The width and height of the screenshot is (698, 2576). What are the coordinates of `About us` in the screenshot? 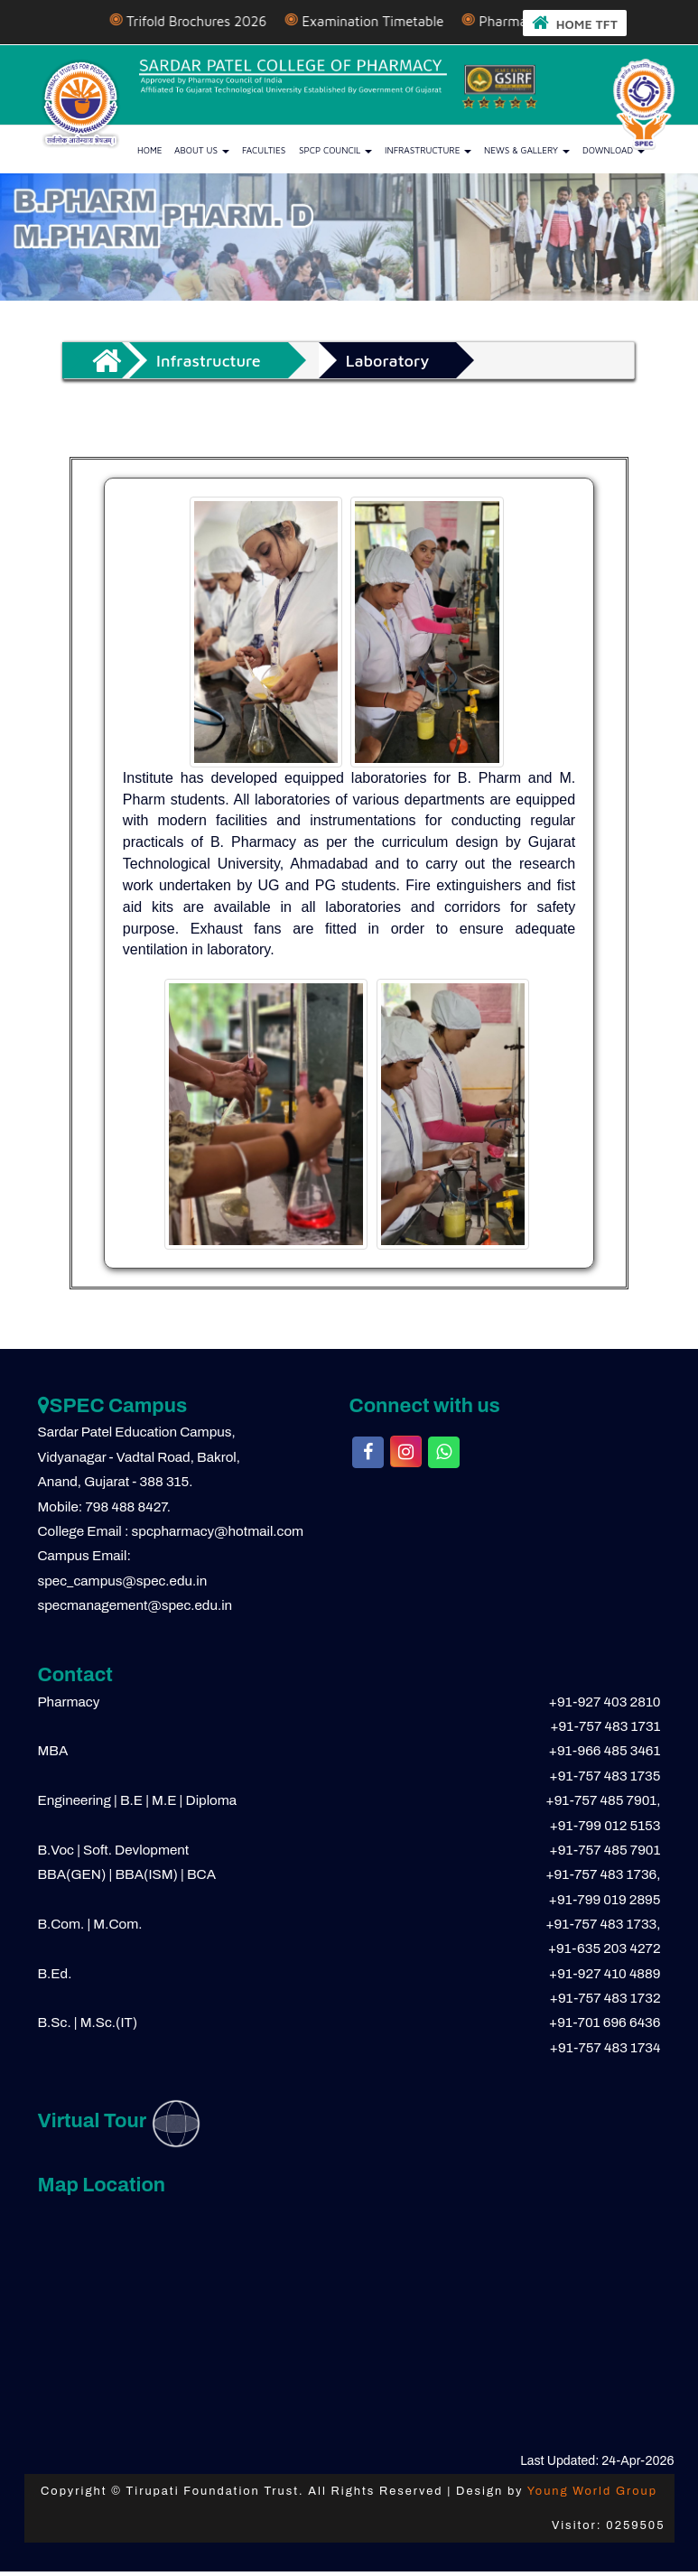 It's located at (201, 149).